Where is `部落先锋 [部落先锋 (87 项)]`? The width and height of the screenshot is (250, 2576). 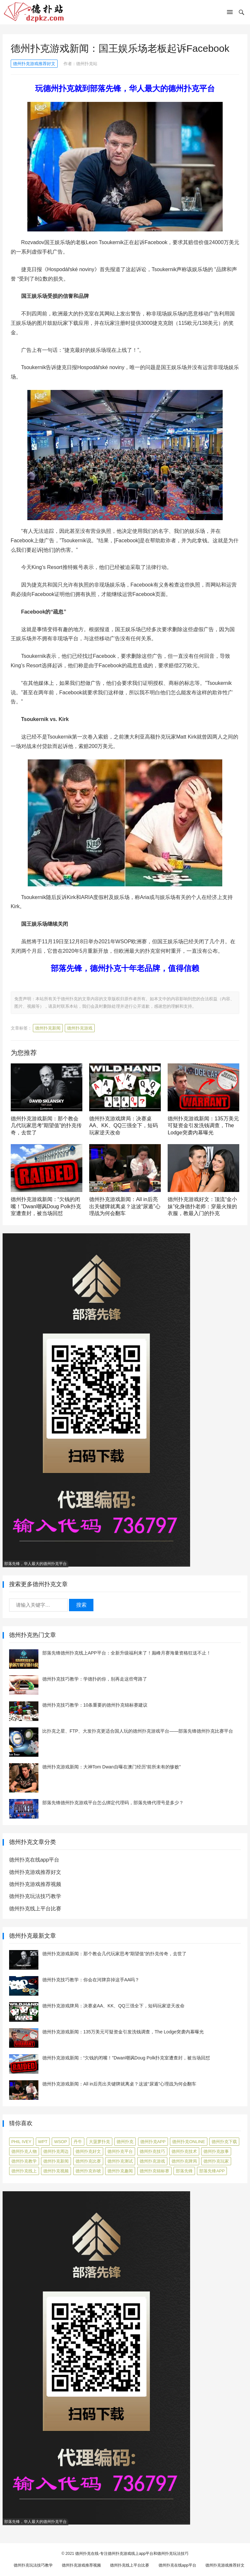 部落先锋 [部落先锋 (87 项)] is located at coordinates (184, 2170).